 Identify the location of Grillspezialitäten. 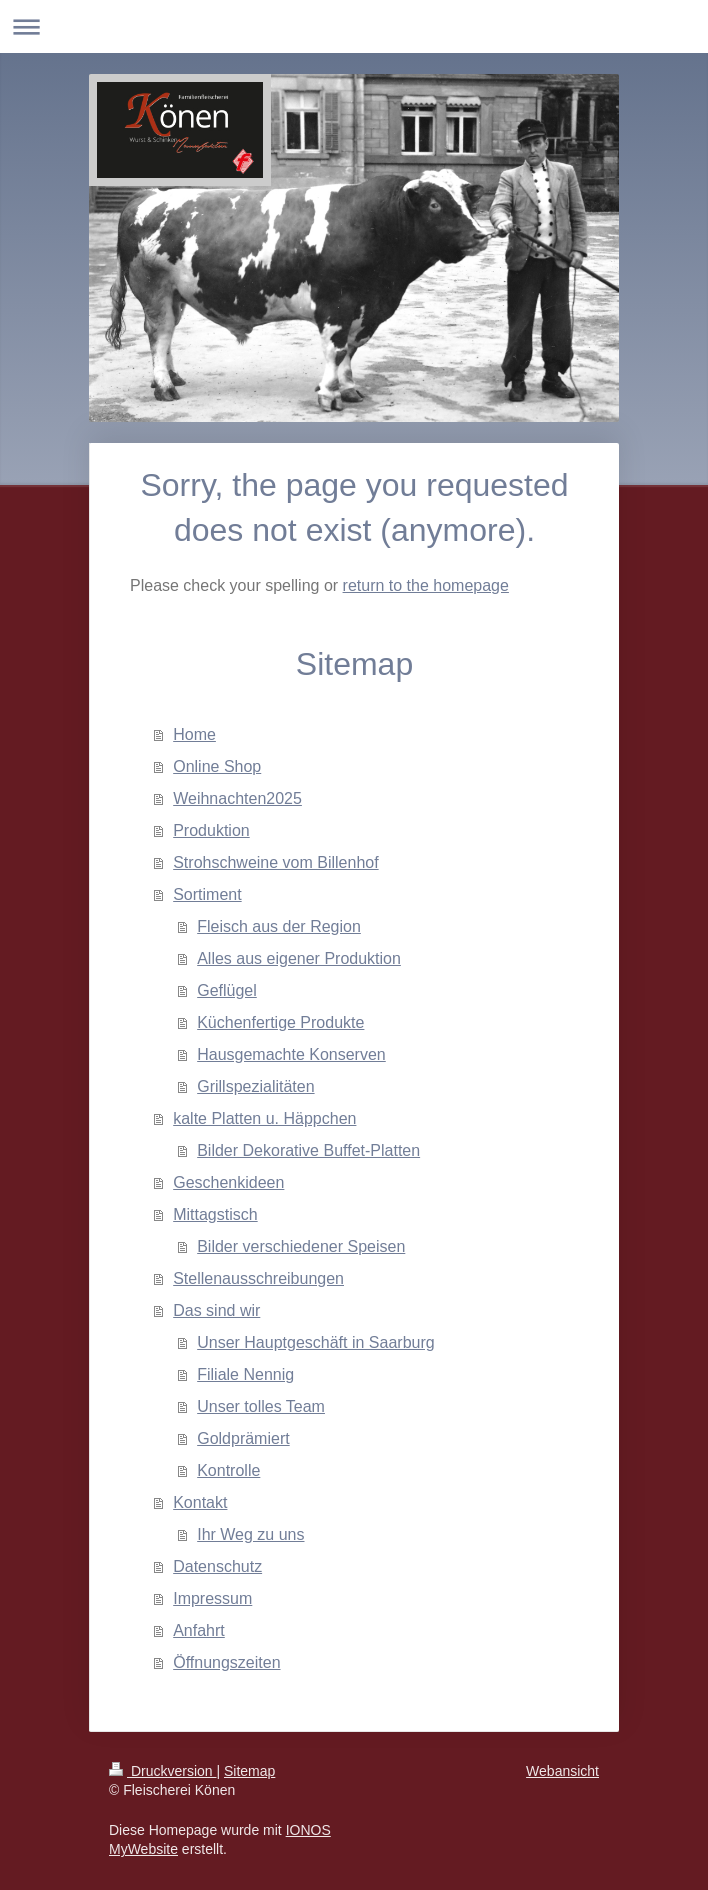
(255, 1086).